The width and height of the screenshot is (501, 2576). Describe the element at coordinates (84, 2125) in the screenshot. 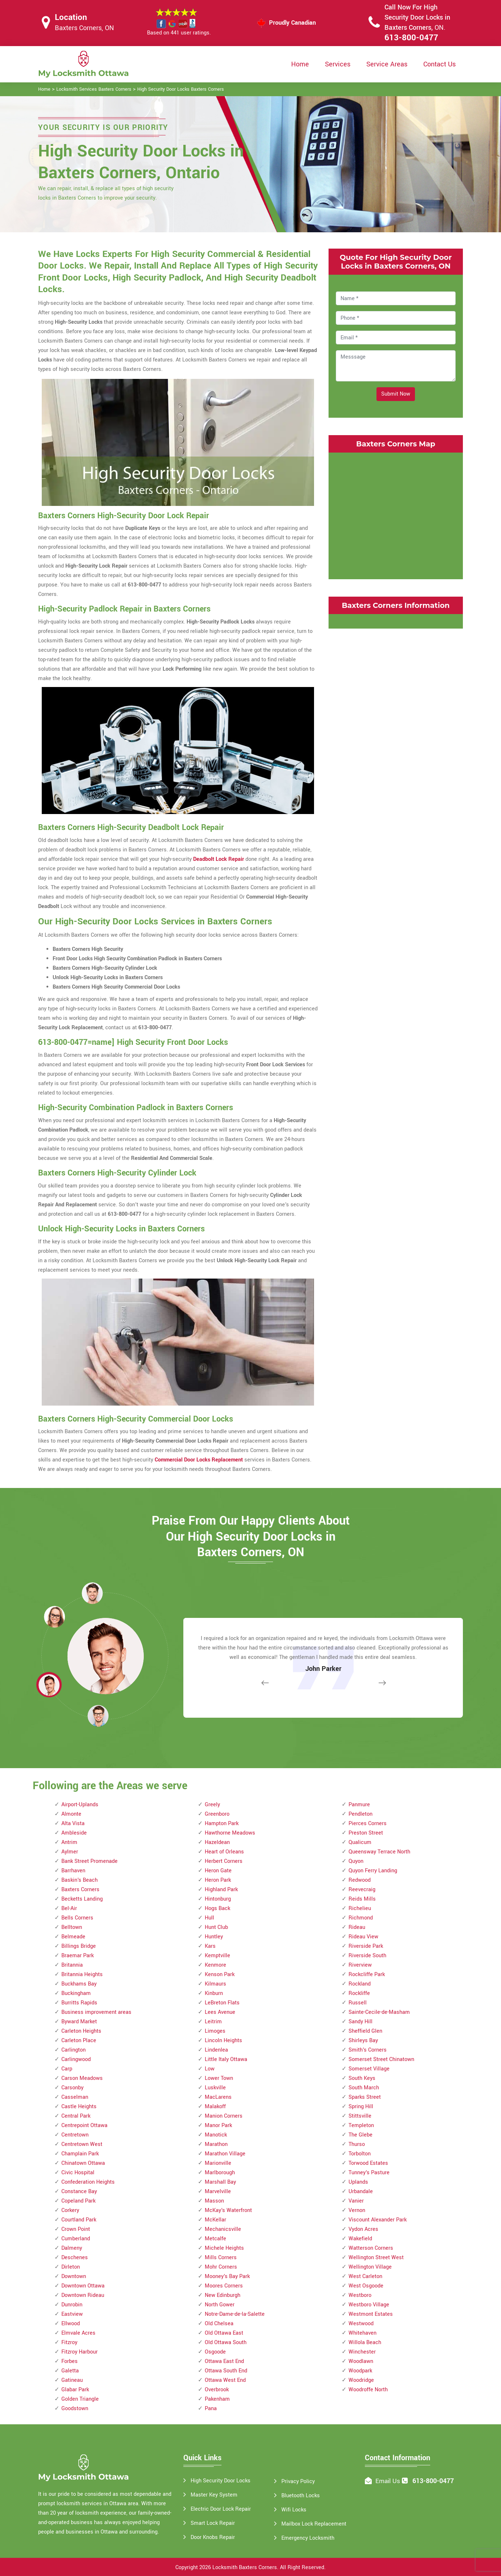

I see `Centrepoint Ottawa` at that location.